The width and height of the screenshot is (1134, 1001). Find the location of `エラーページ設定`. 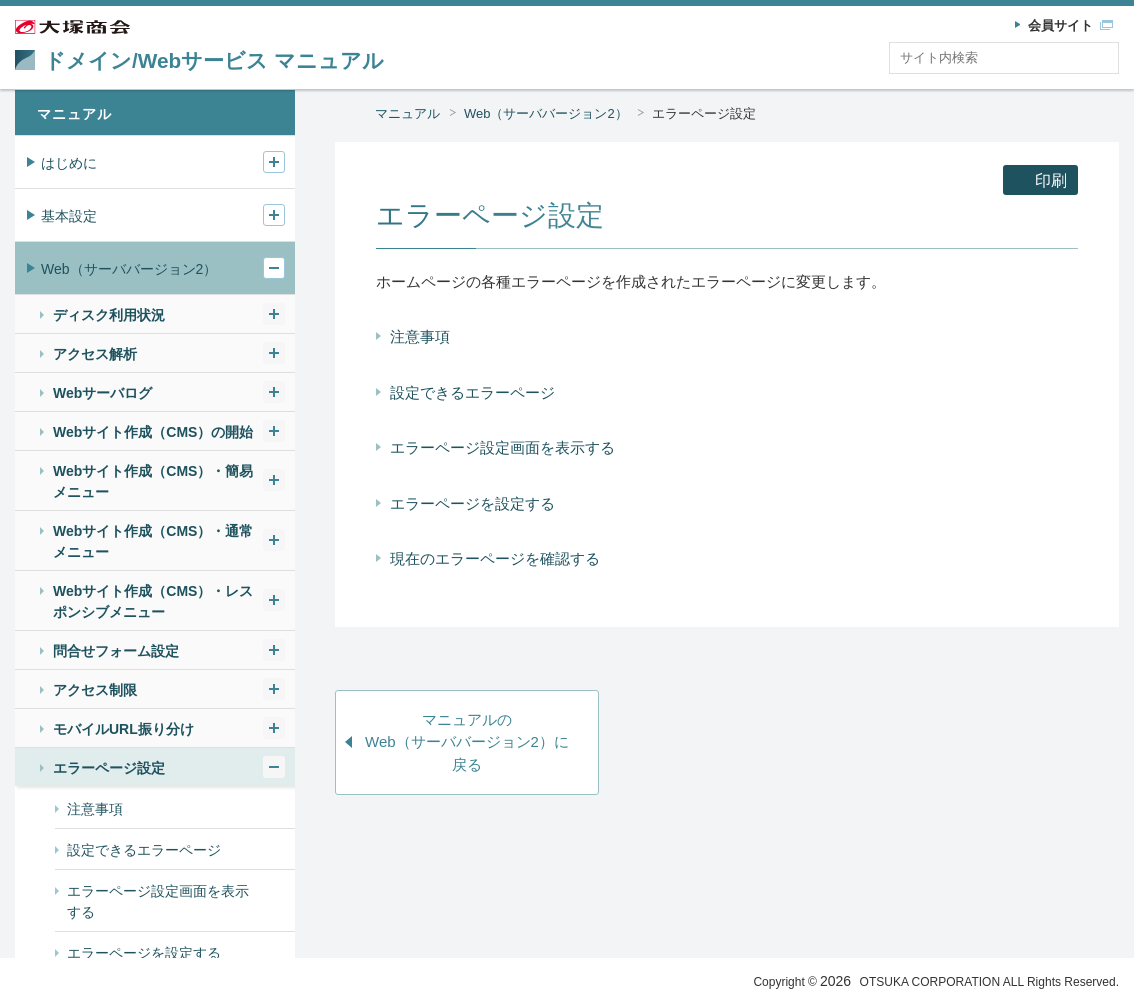

エラーページ設定 is located at coordinates (704, 113).